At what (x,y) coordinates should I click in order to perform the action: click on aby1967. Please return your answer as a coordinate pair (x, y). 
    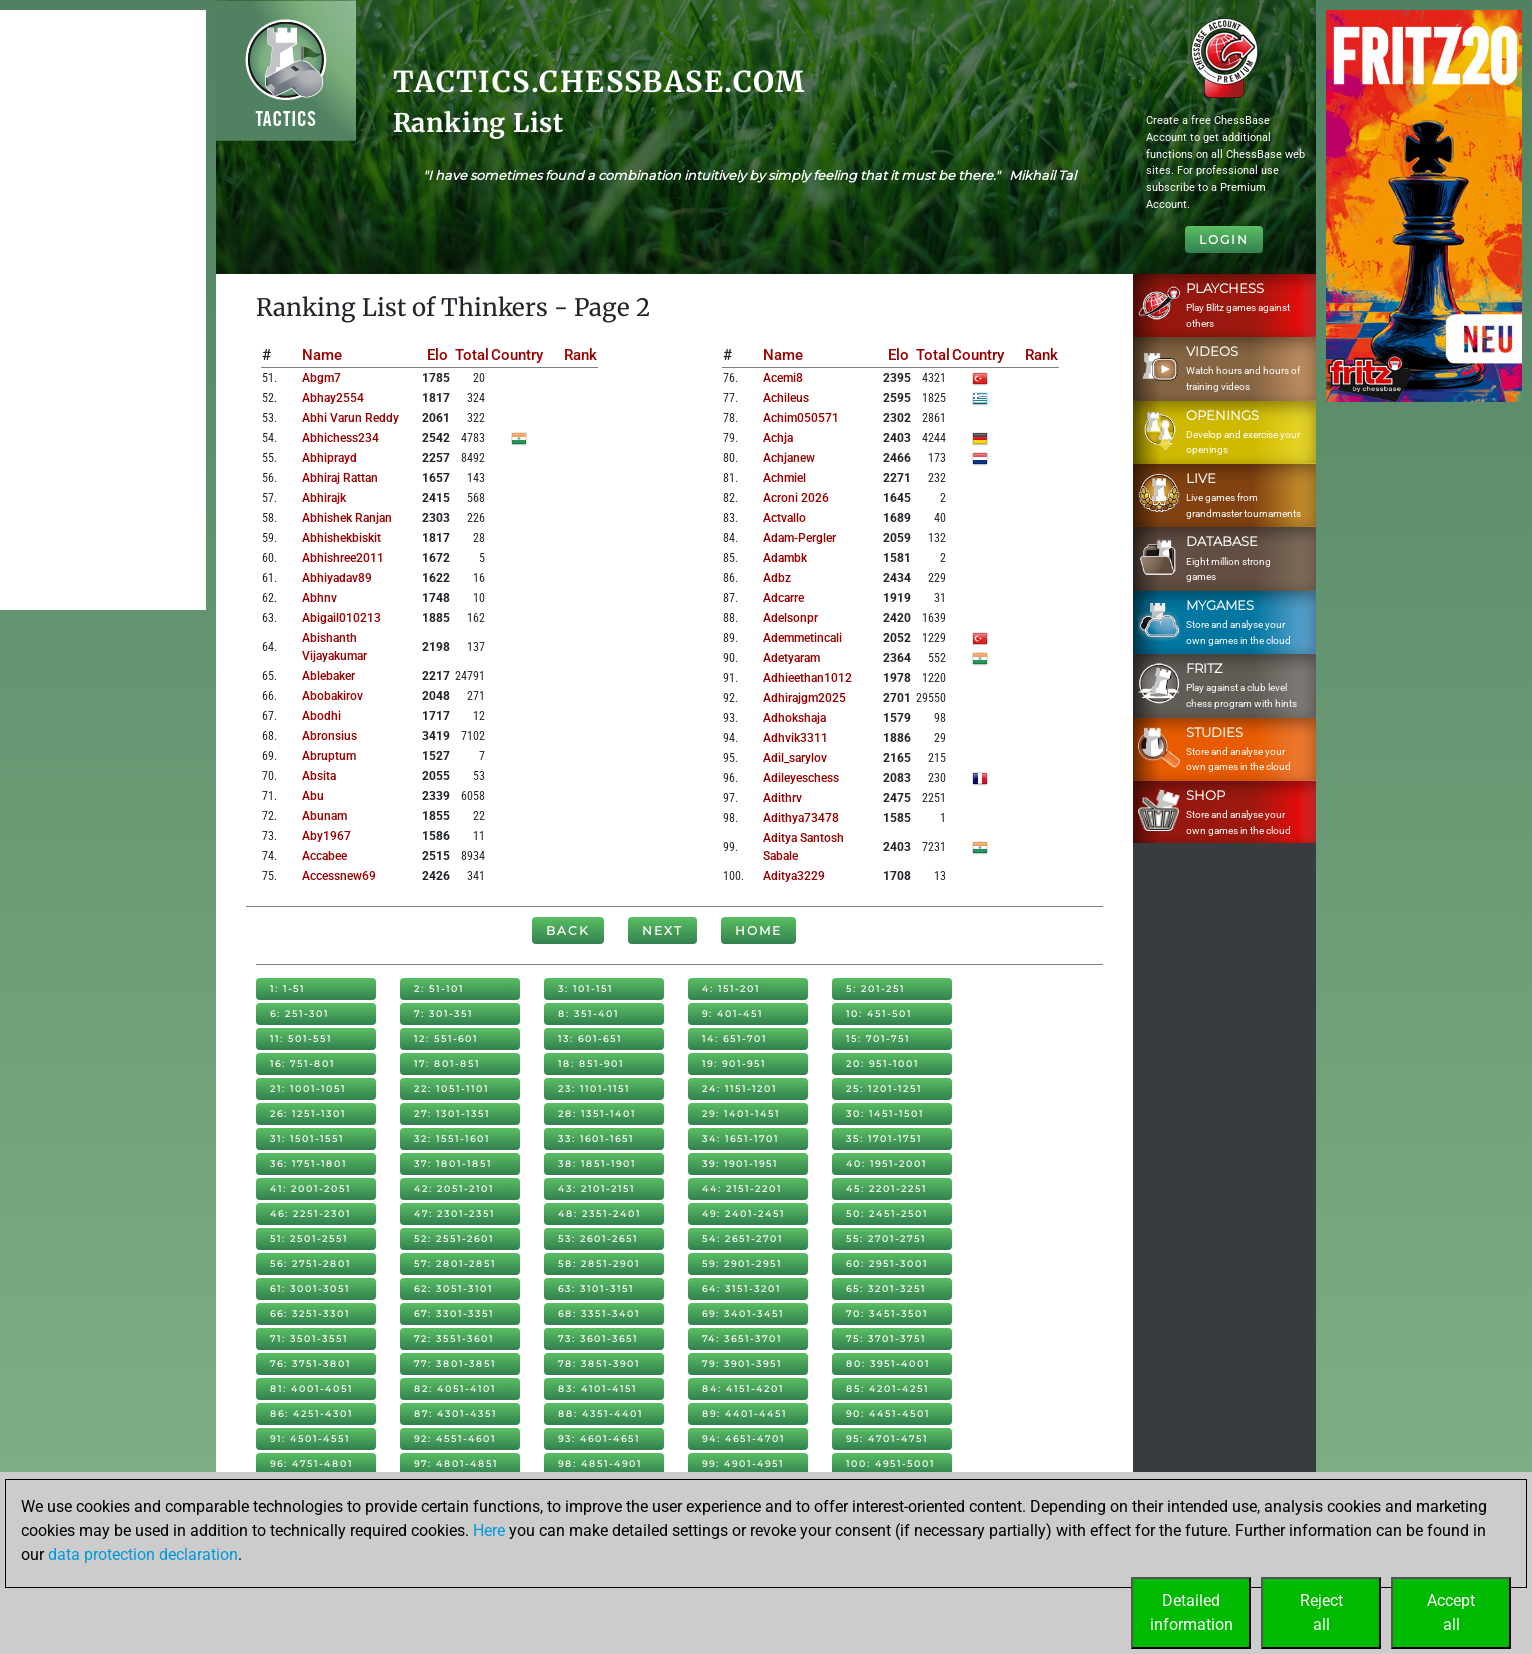
    Looking at the image, I should click on (326, 836).